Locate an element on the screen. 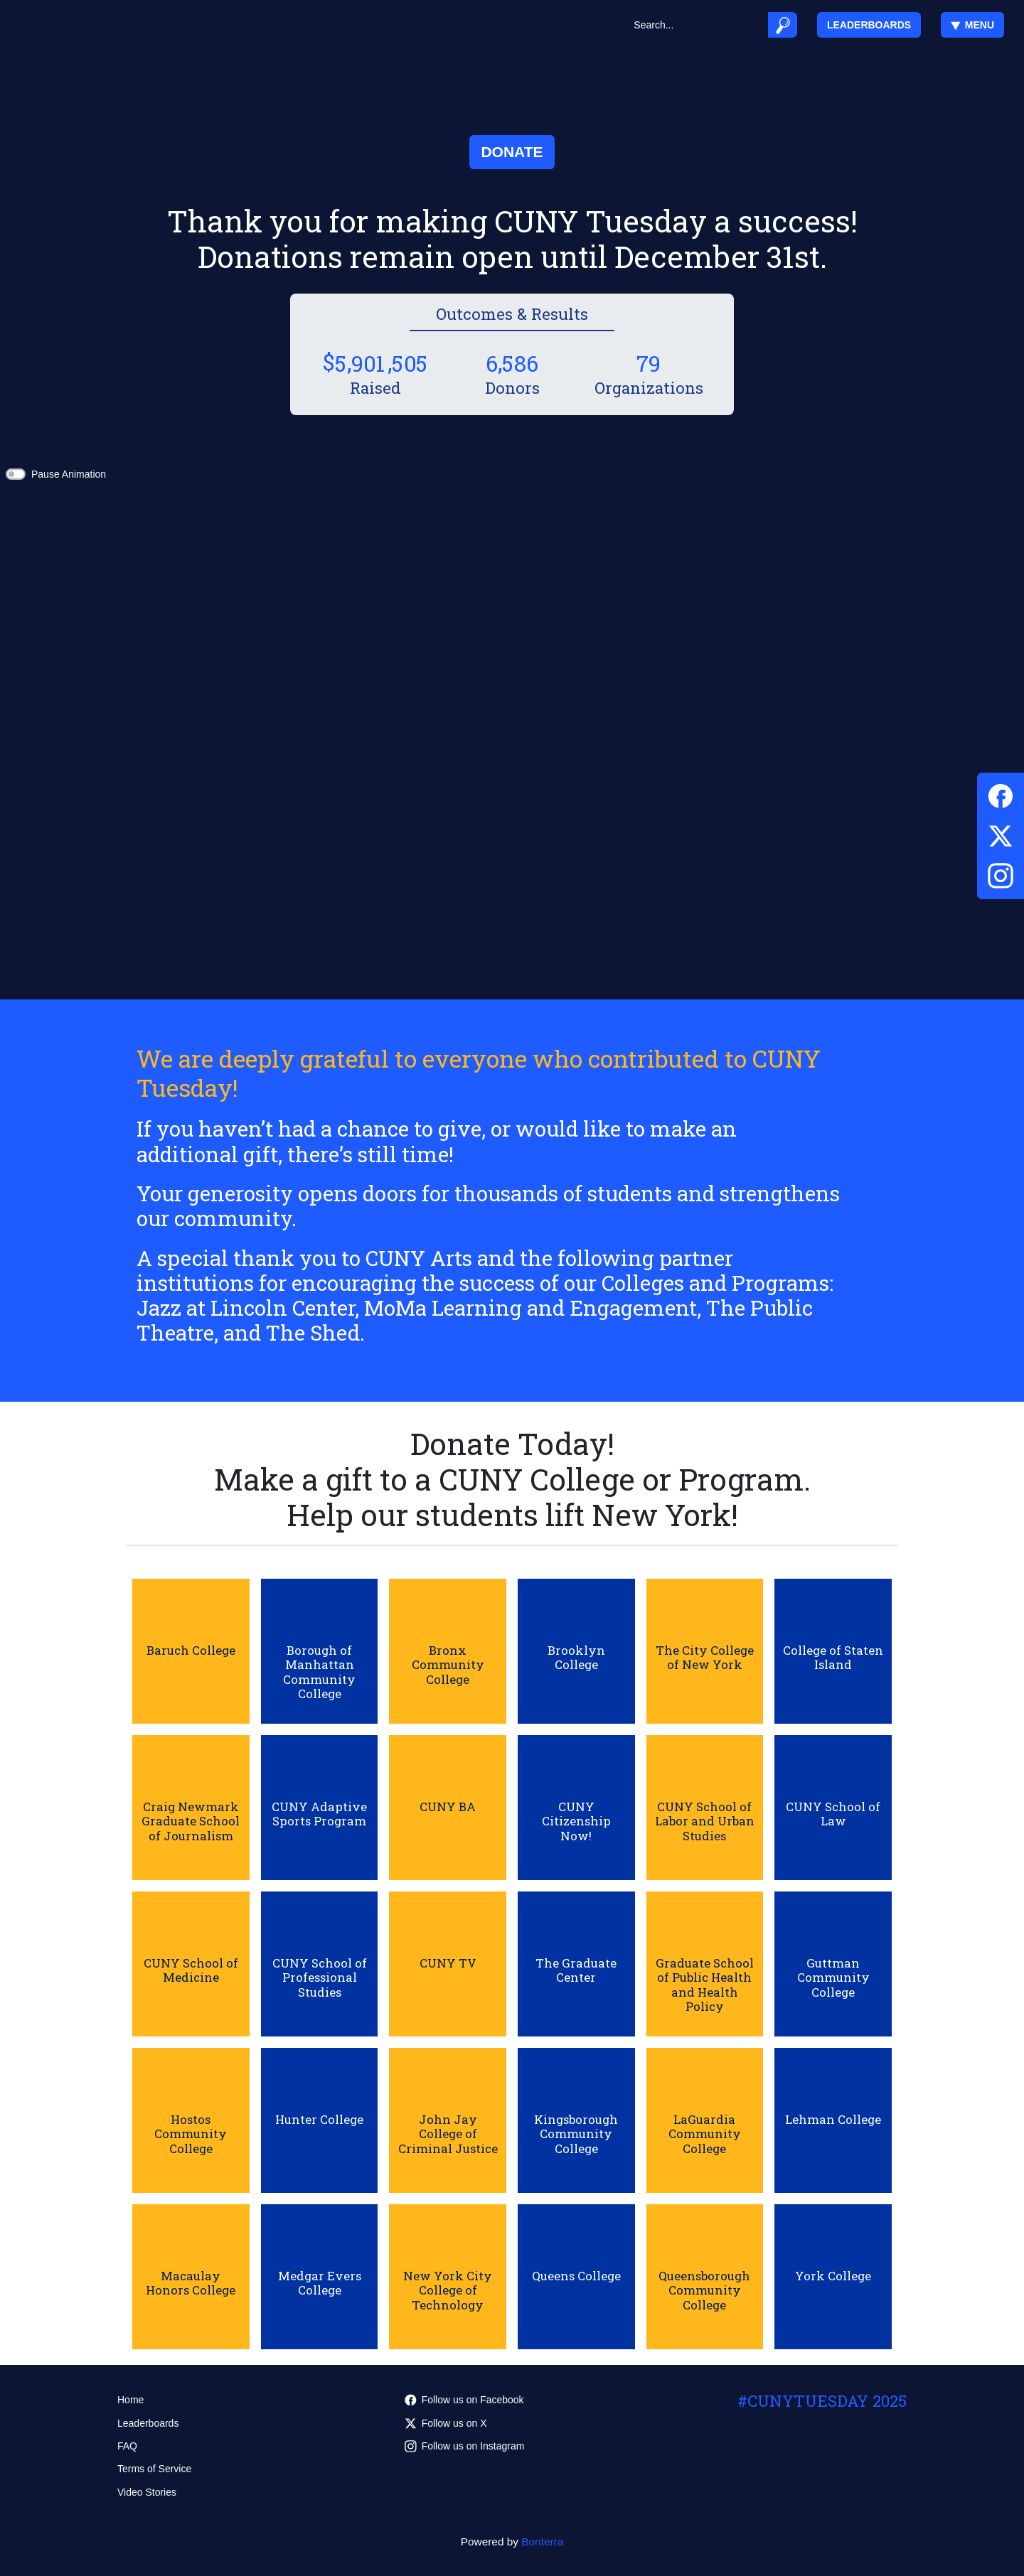 This screenshot has height=2576, width=1024. [Twitter] is located at coordinates (1000, 833).